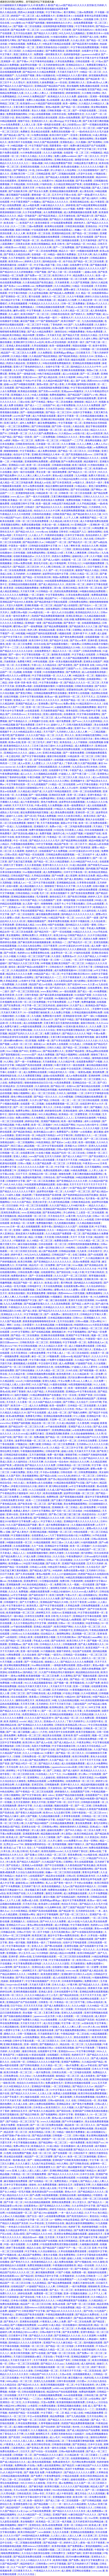 This screenshot has width=109, height=2576. What do you see at coordinates (58, 1486) in the screenshot?
I see `黄污网站在线观看` at bounding box center [58, 1486].